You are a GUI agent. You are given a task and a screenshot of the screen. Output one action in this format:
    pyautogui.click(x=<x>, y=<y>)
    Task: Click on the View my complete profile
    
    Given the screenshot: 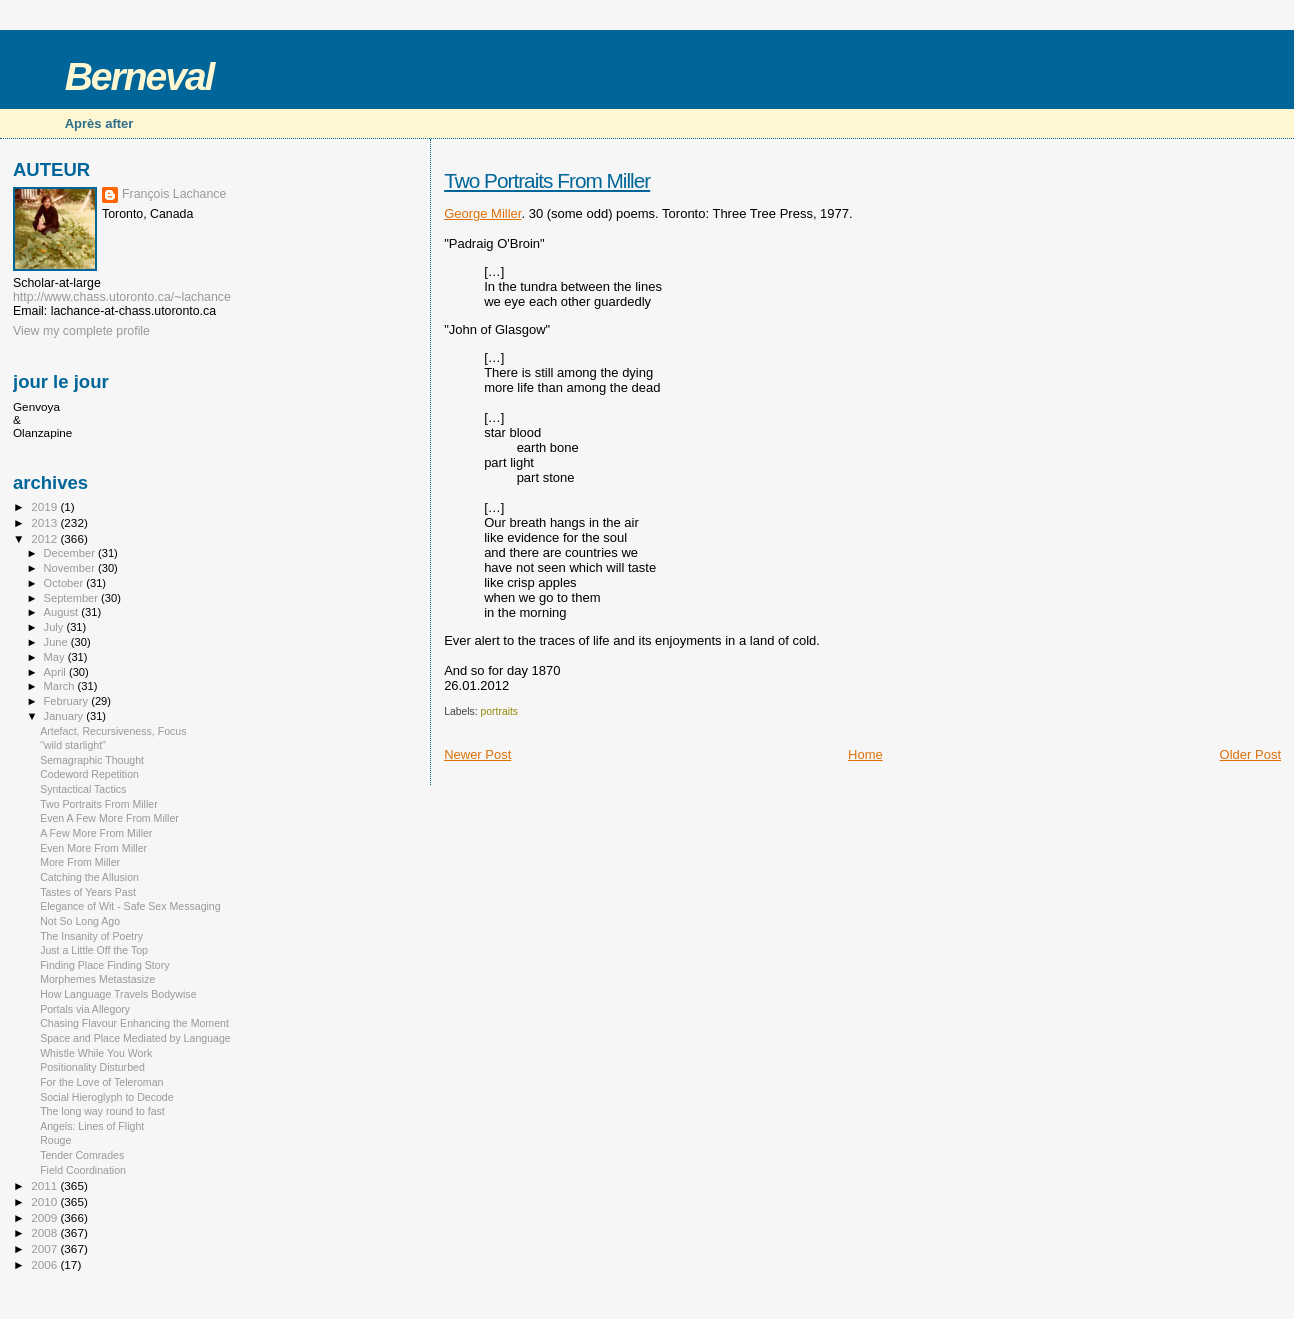 What is the action you would take?
    pyautogui.click(x=81, y=331)
    